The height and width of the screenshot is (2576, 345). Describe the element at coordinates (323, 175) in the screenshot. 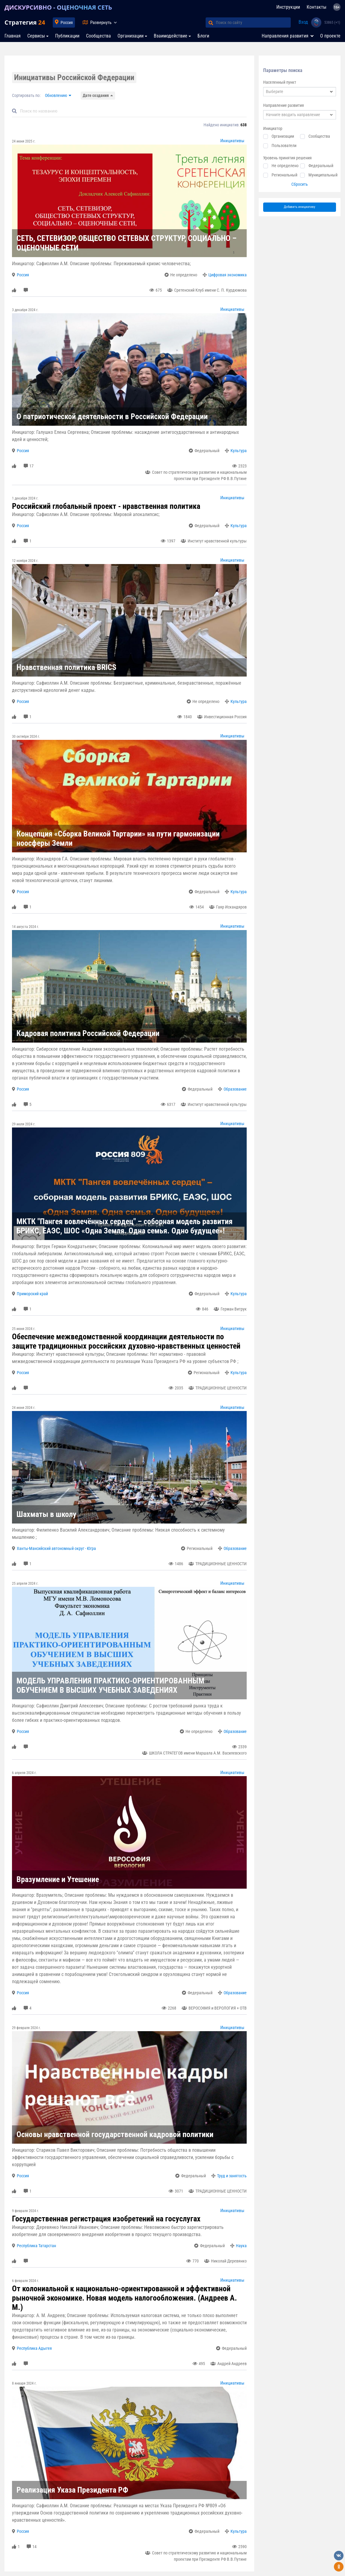

I see `Муниципальный` at that location.